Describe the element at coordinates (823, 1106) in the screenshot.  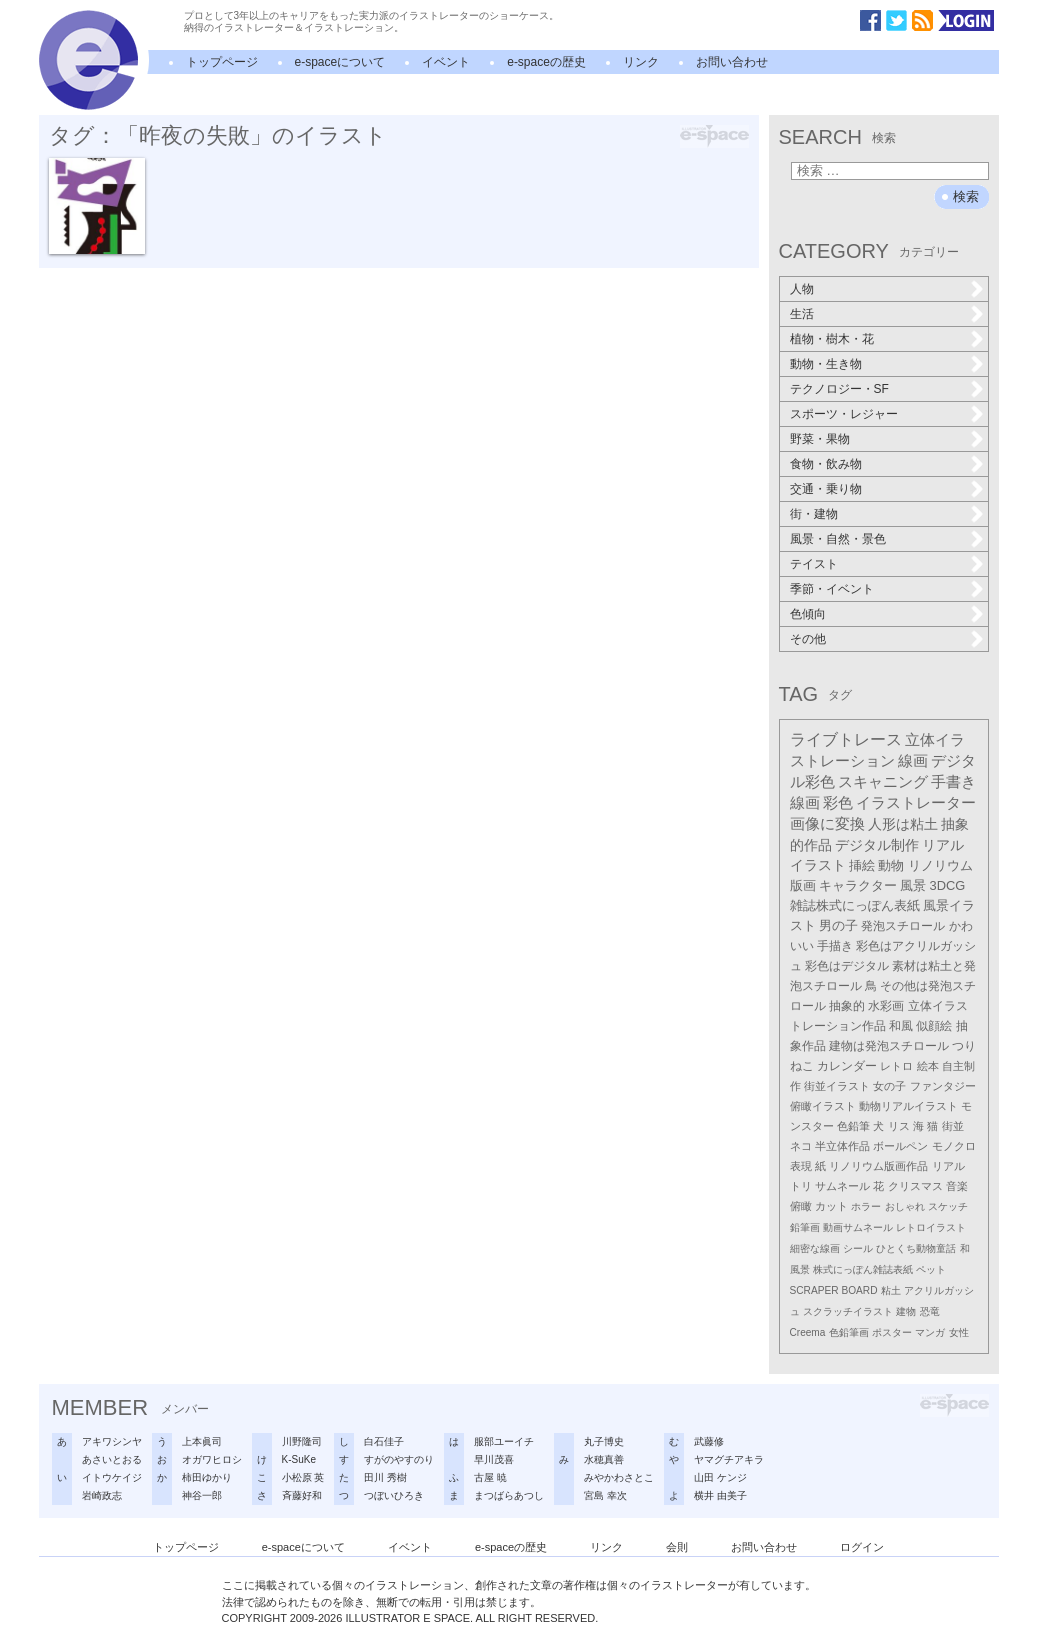
I see `俯瞰イラスト` at that location.